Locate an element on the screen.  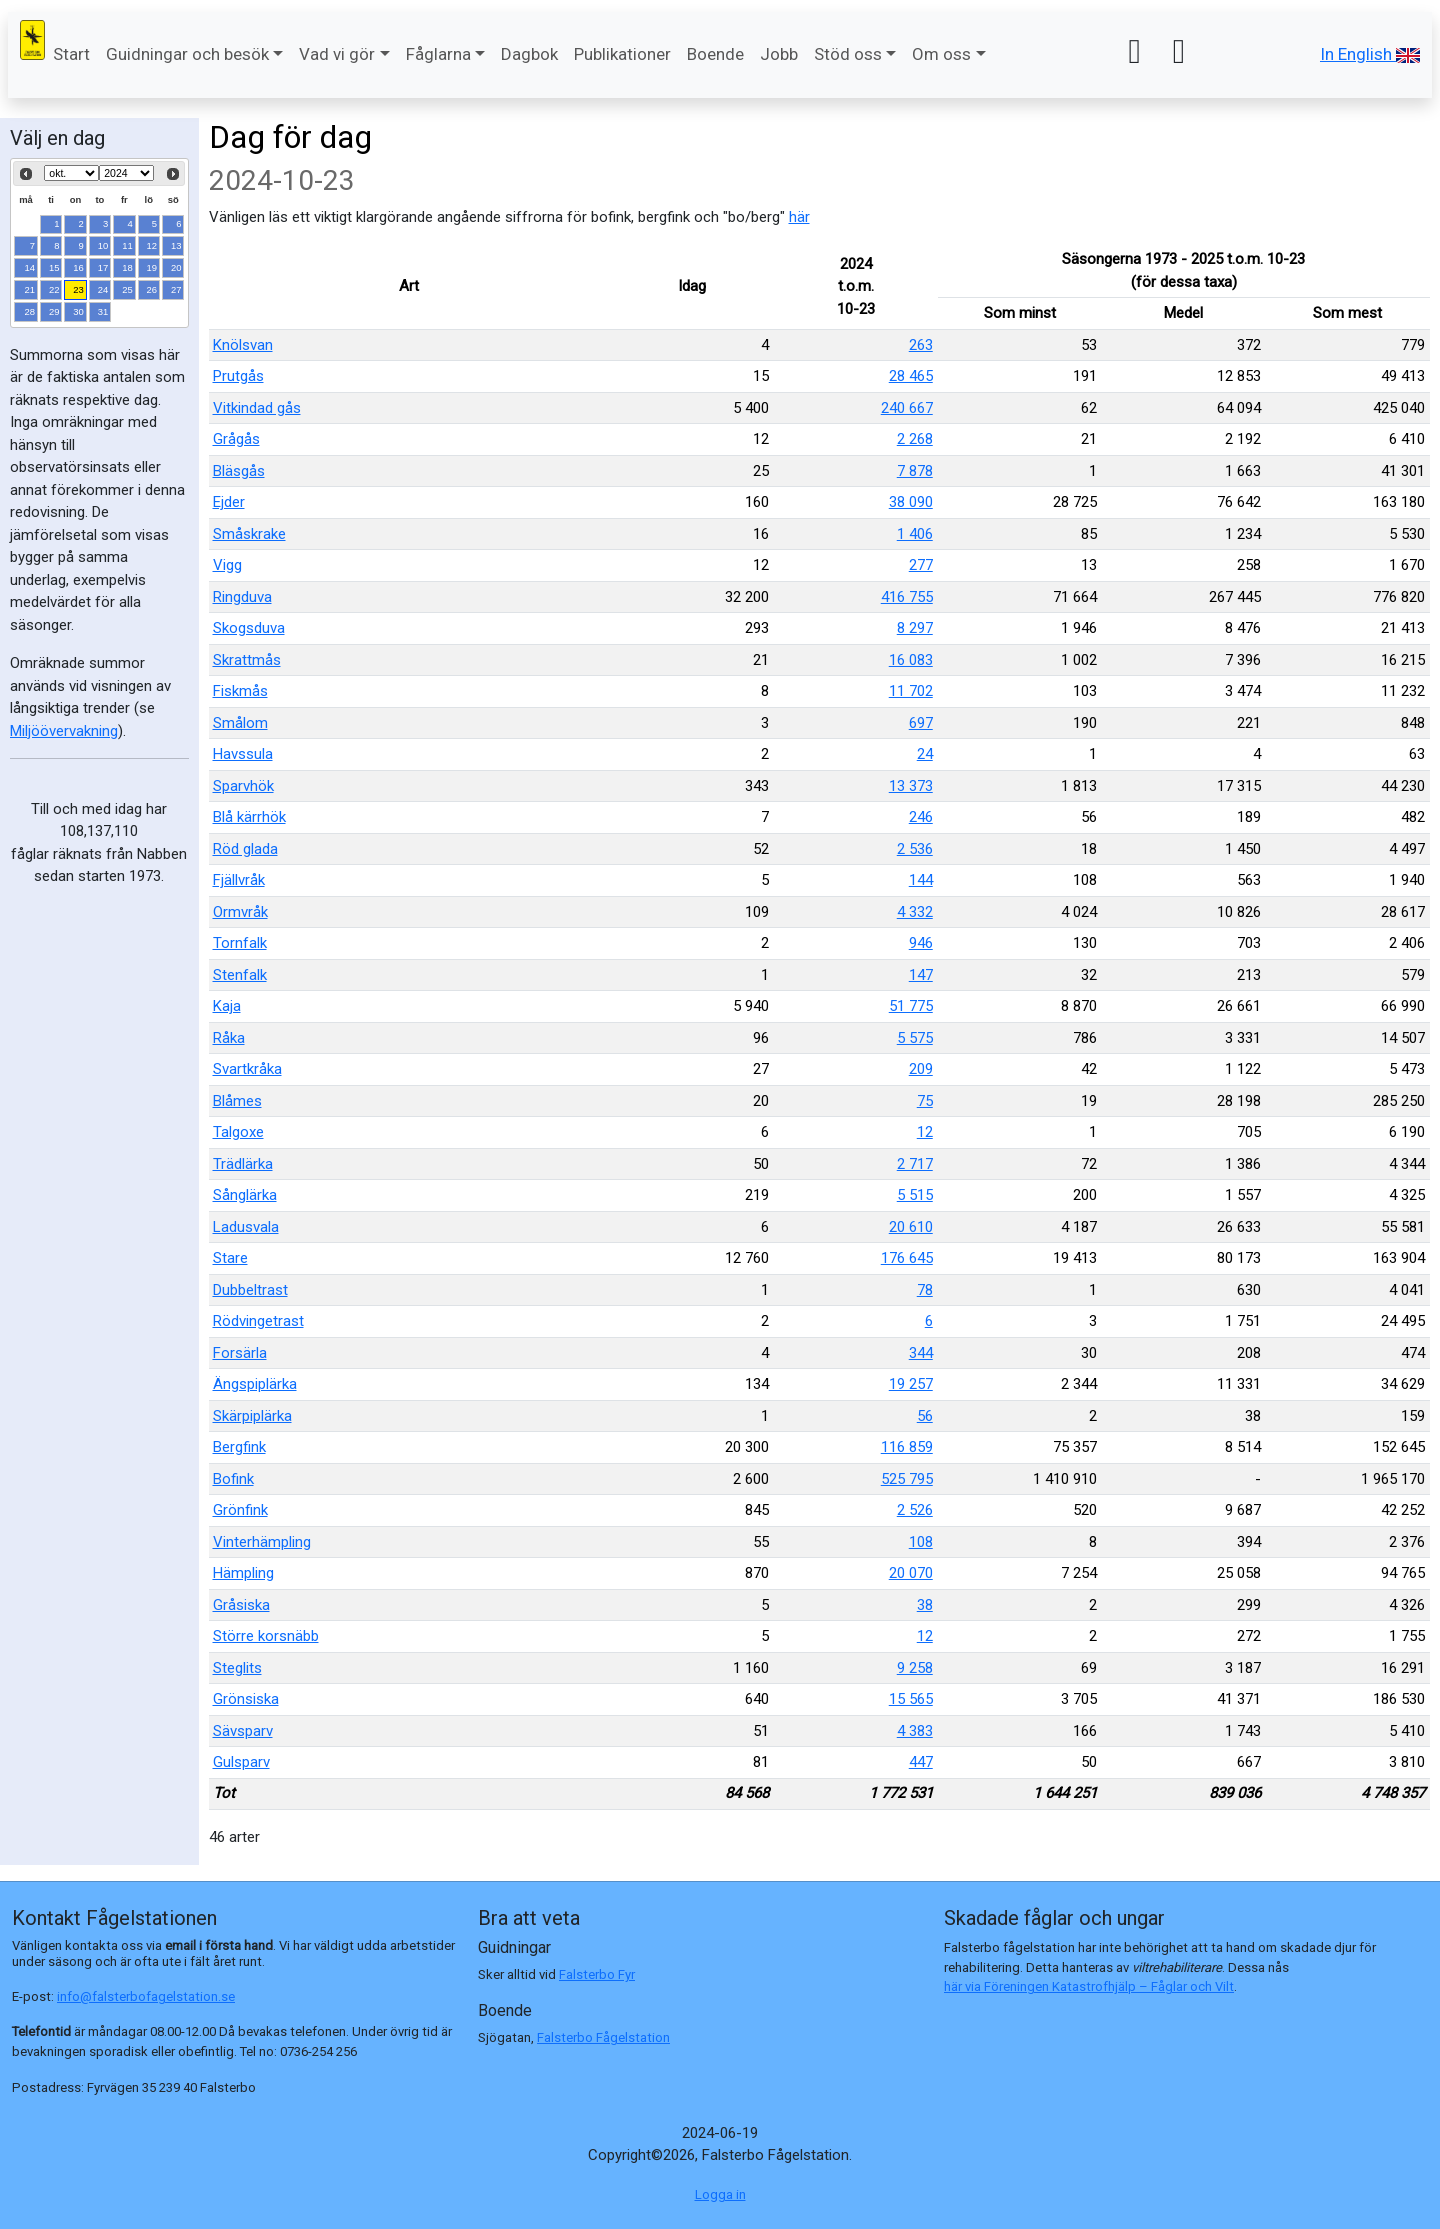
Skärpiplärka is located at coordinates (252, 1416).